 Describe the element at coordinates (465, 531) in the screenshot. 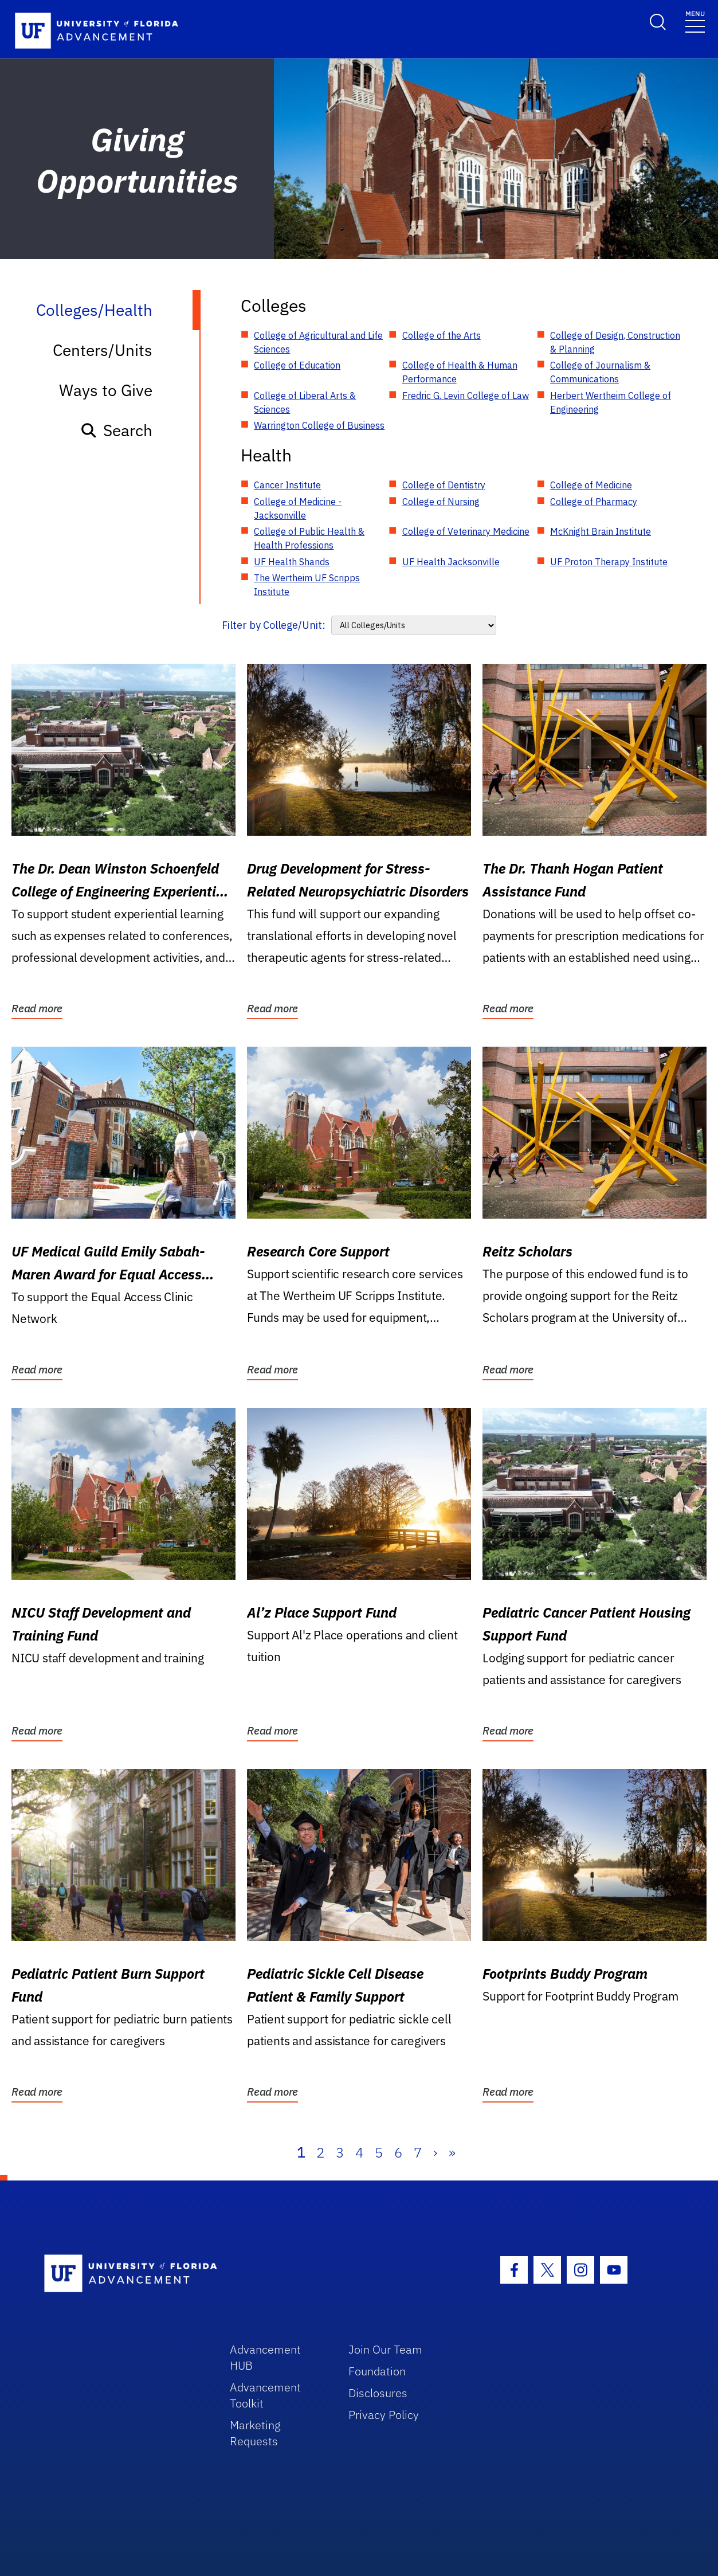

I see `College of Veterinary Medicine` at that location.